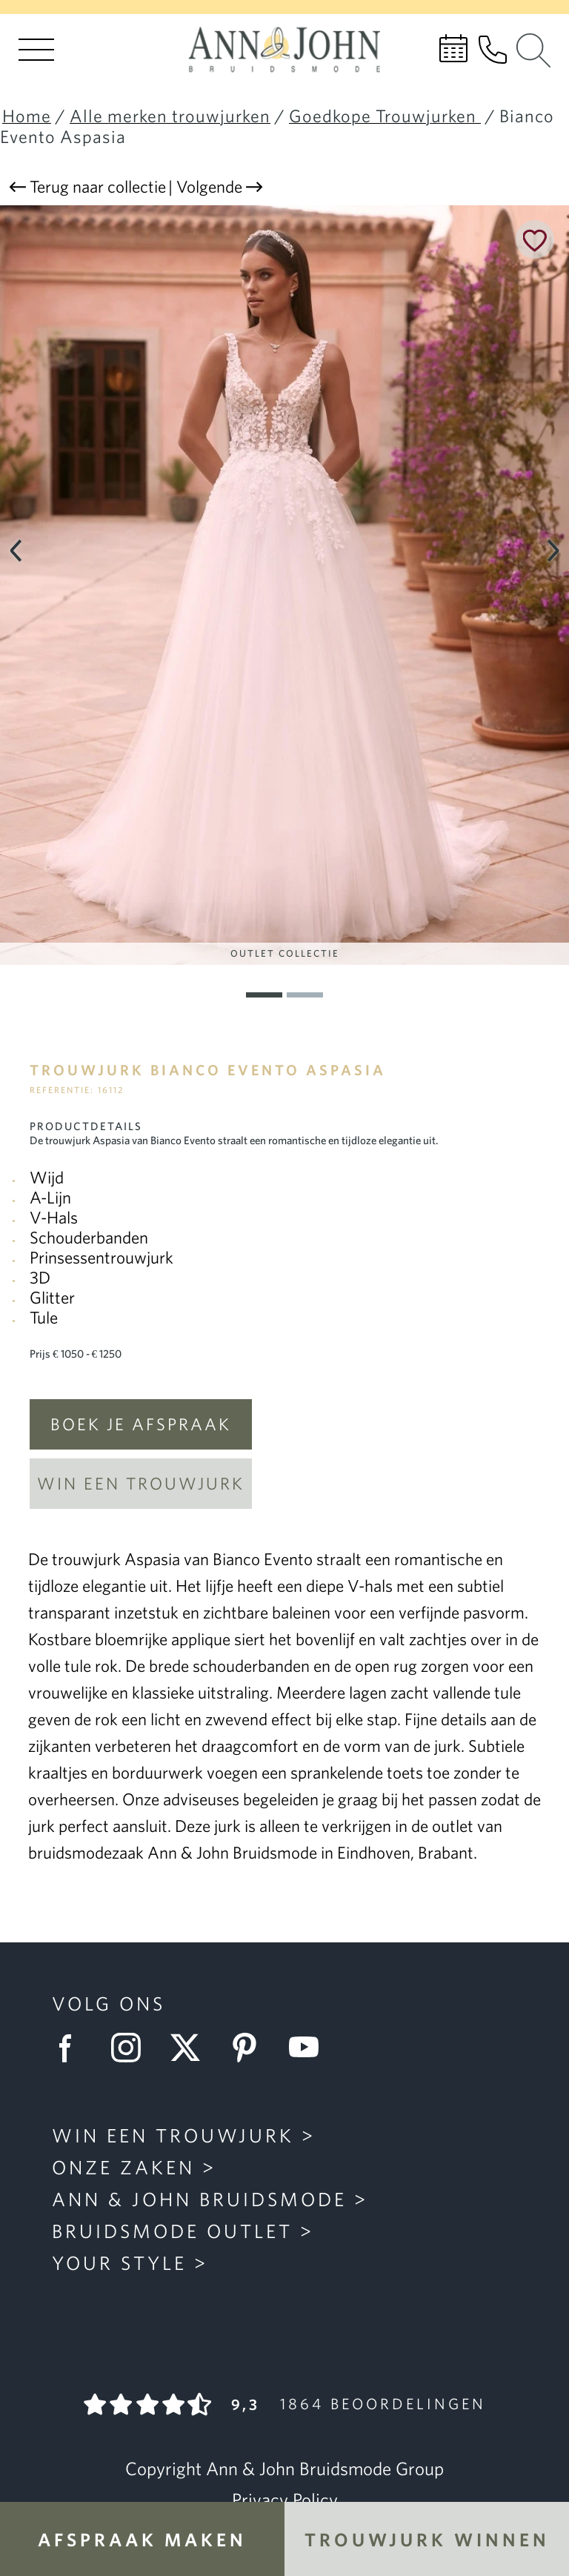  I want to click on Copyright Ann & John Bruidsmode Group, so click(284, 2468).